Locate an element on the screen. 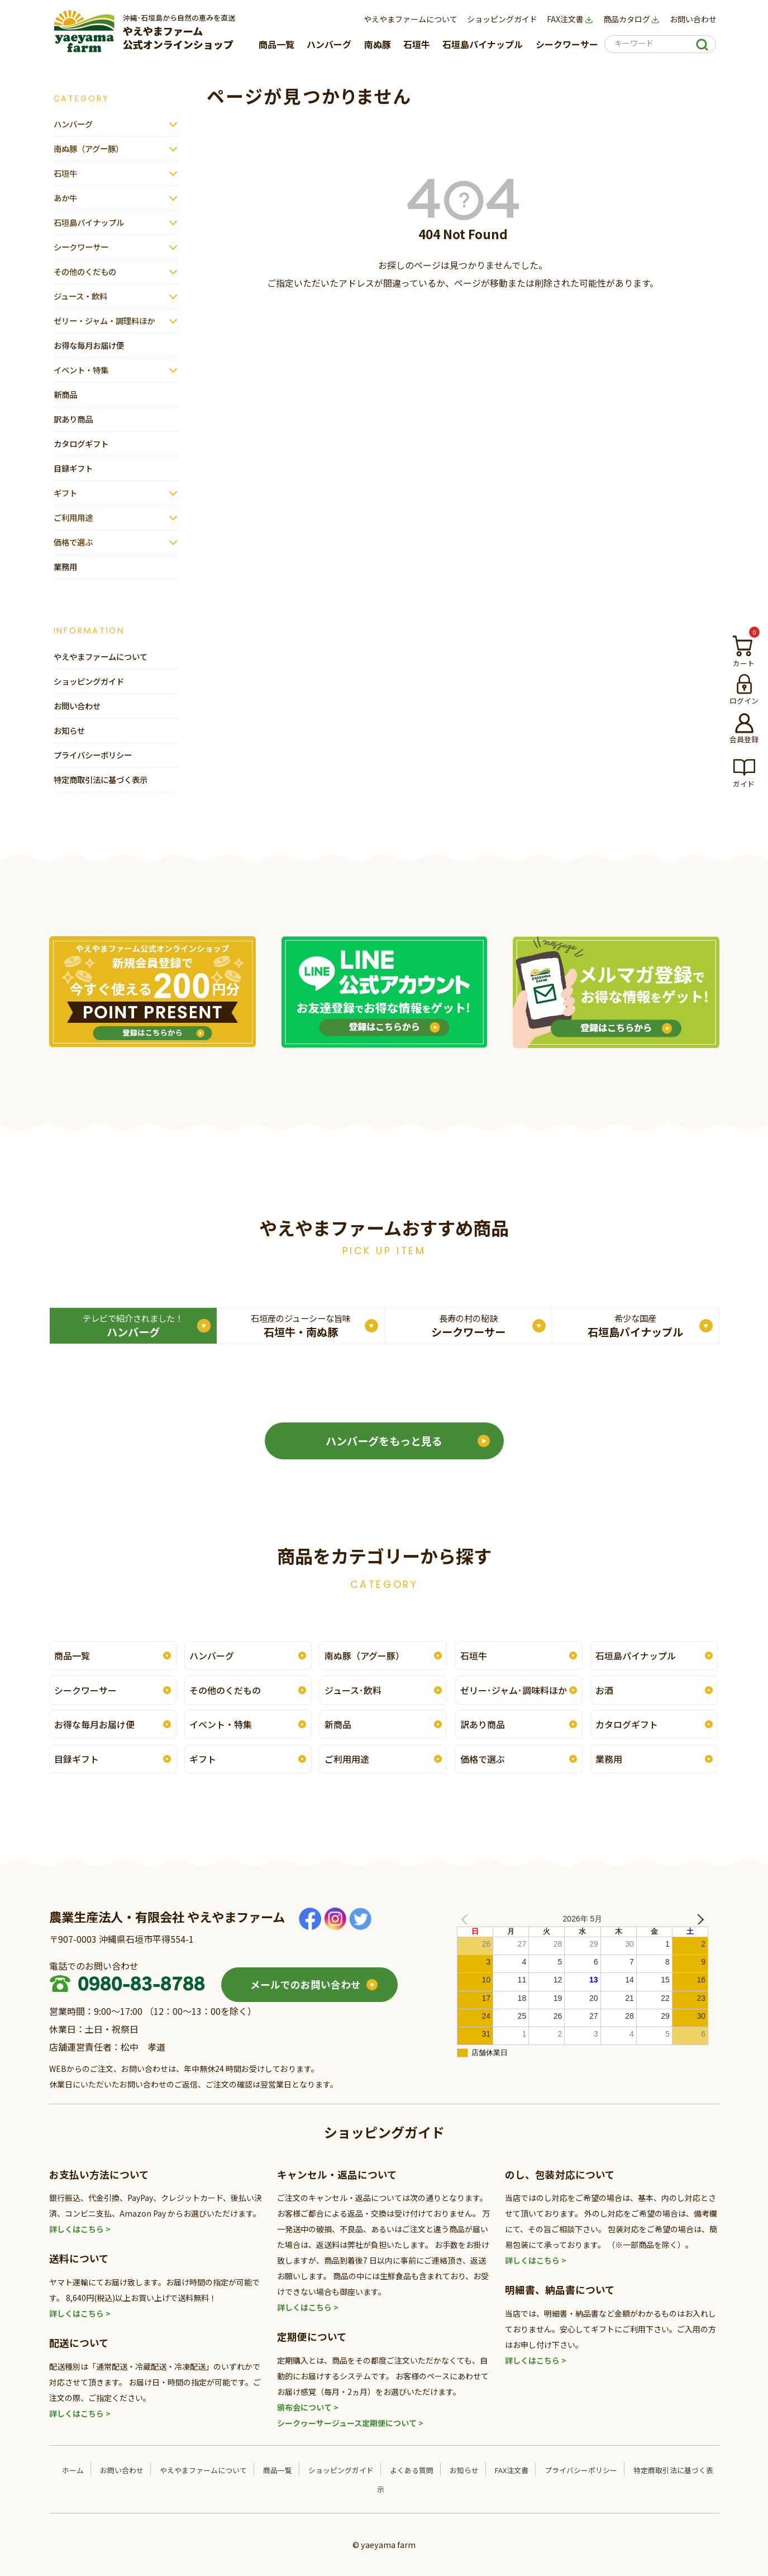  ジュース･飲料 is located at coordinates (353, 1690).